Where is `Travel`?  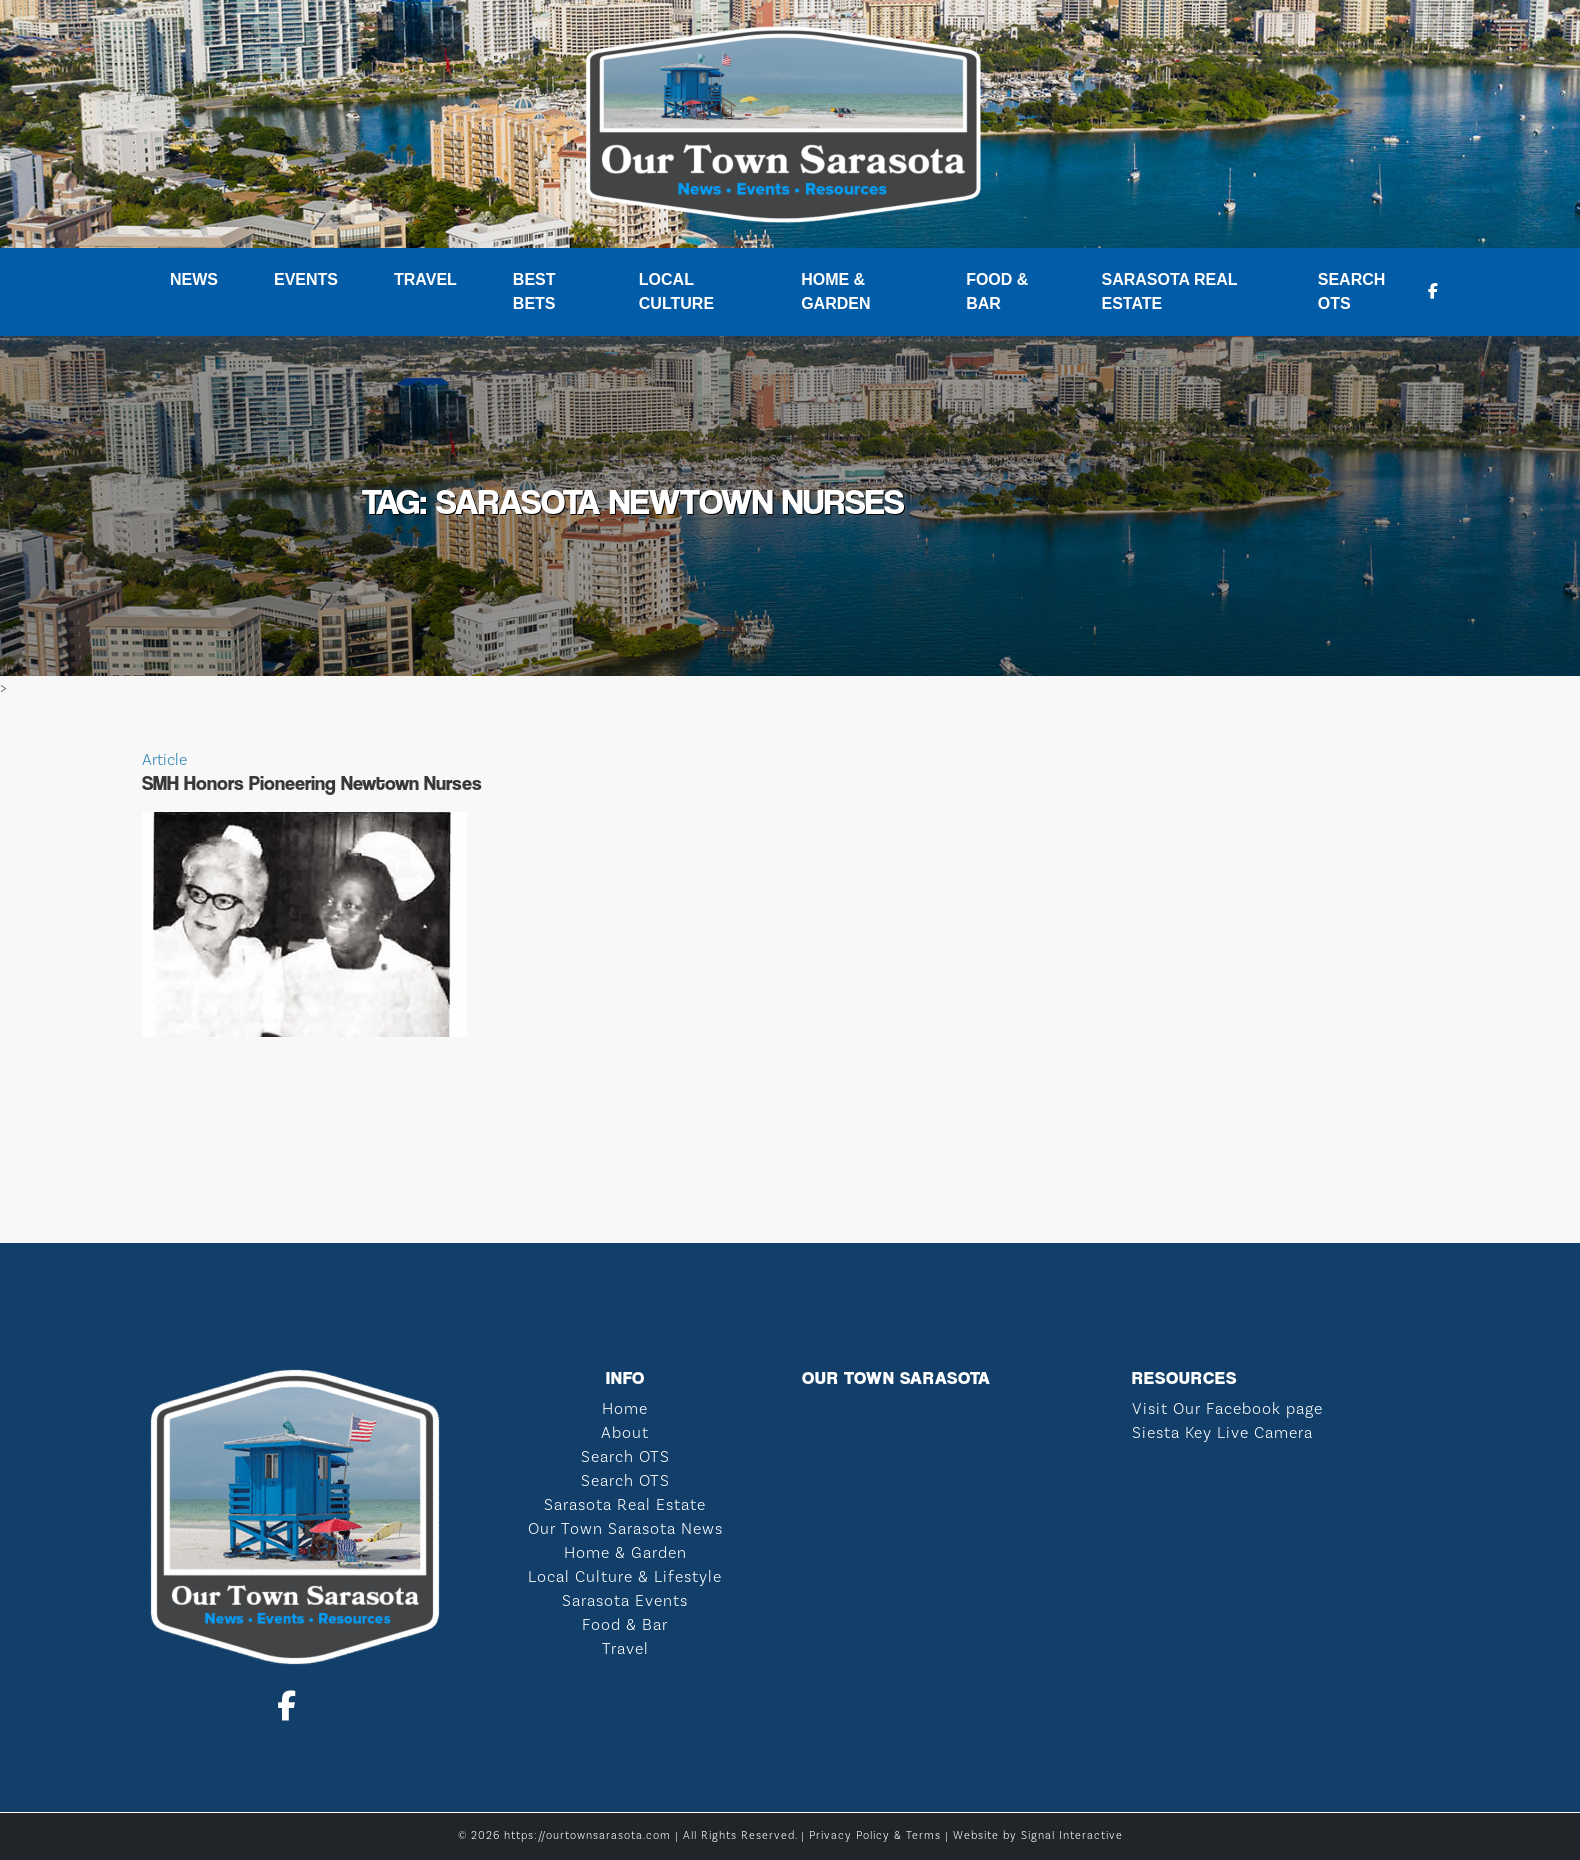 Travel is located at coordinates (425, 279).